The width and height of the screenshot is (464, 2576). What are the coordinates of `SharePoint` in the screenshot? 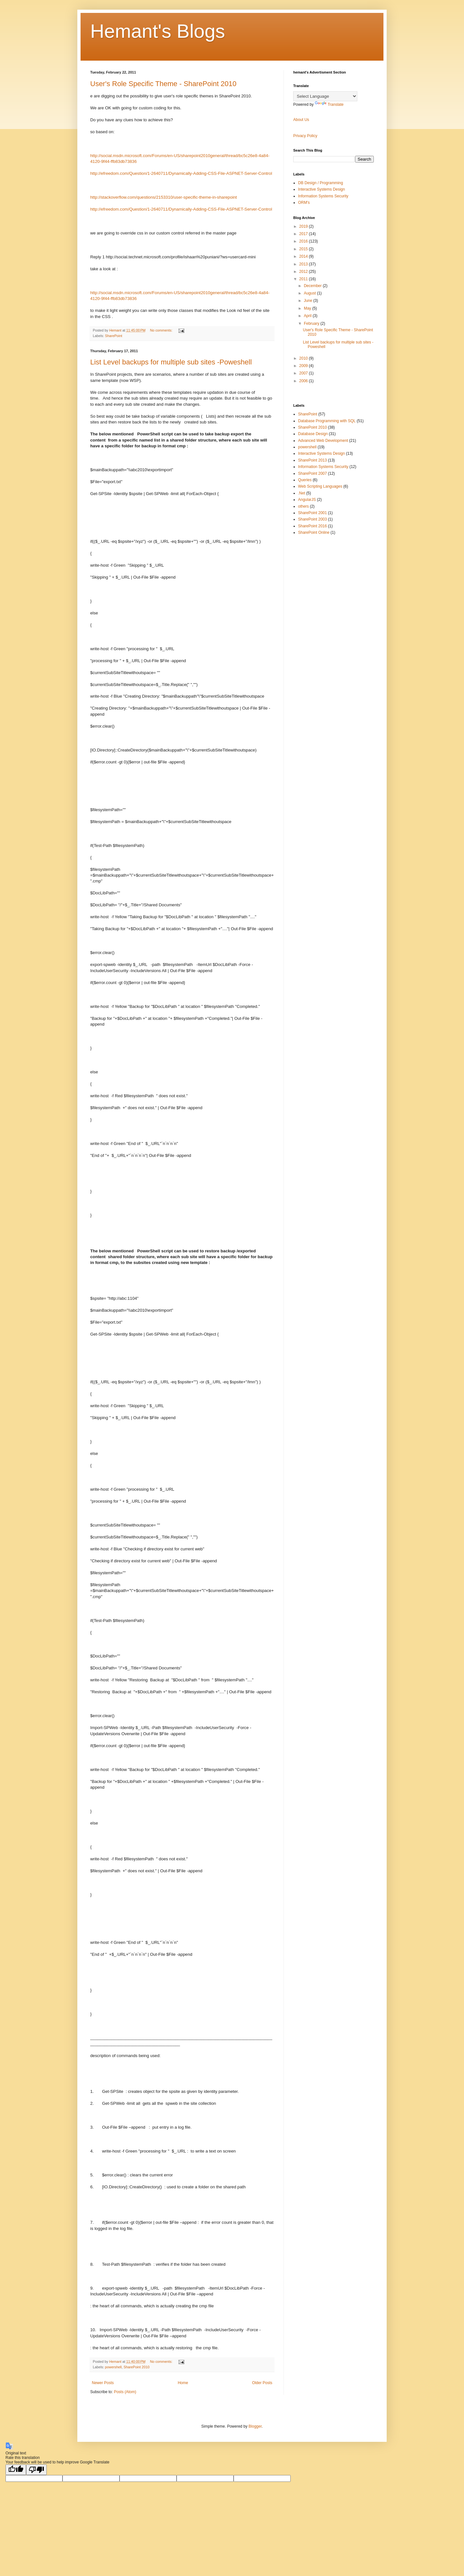 It's located at (113, 336).